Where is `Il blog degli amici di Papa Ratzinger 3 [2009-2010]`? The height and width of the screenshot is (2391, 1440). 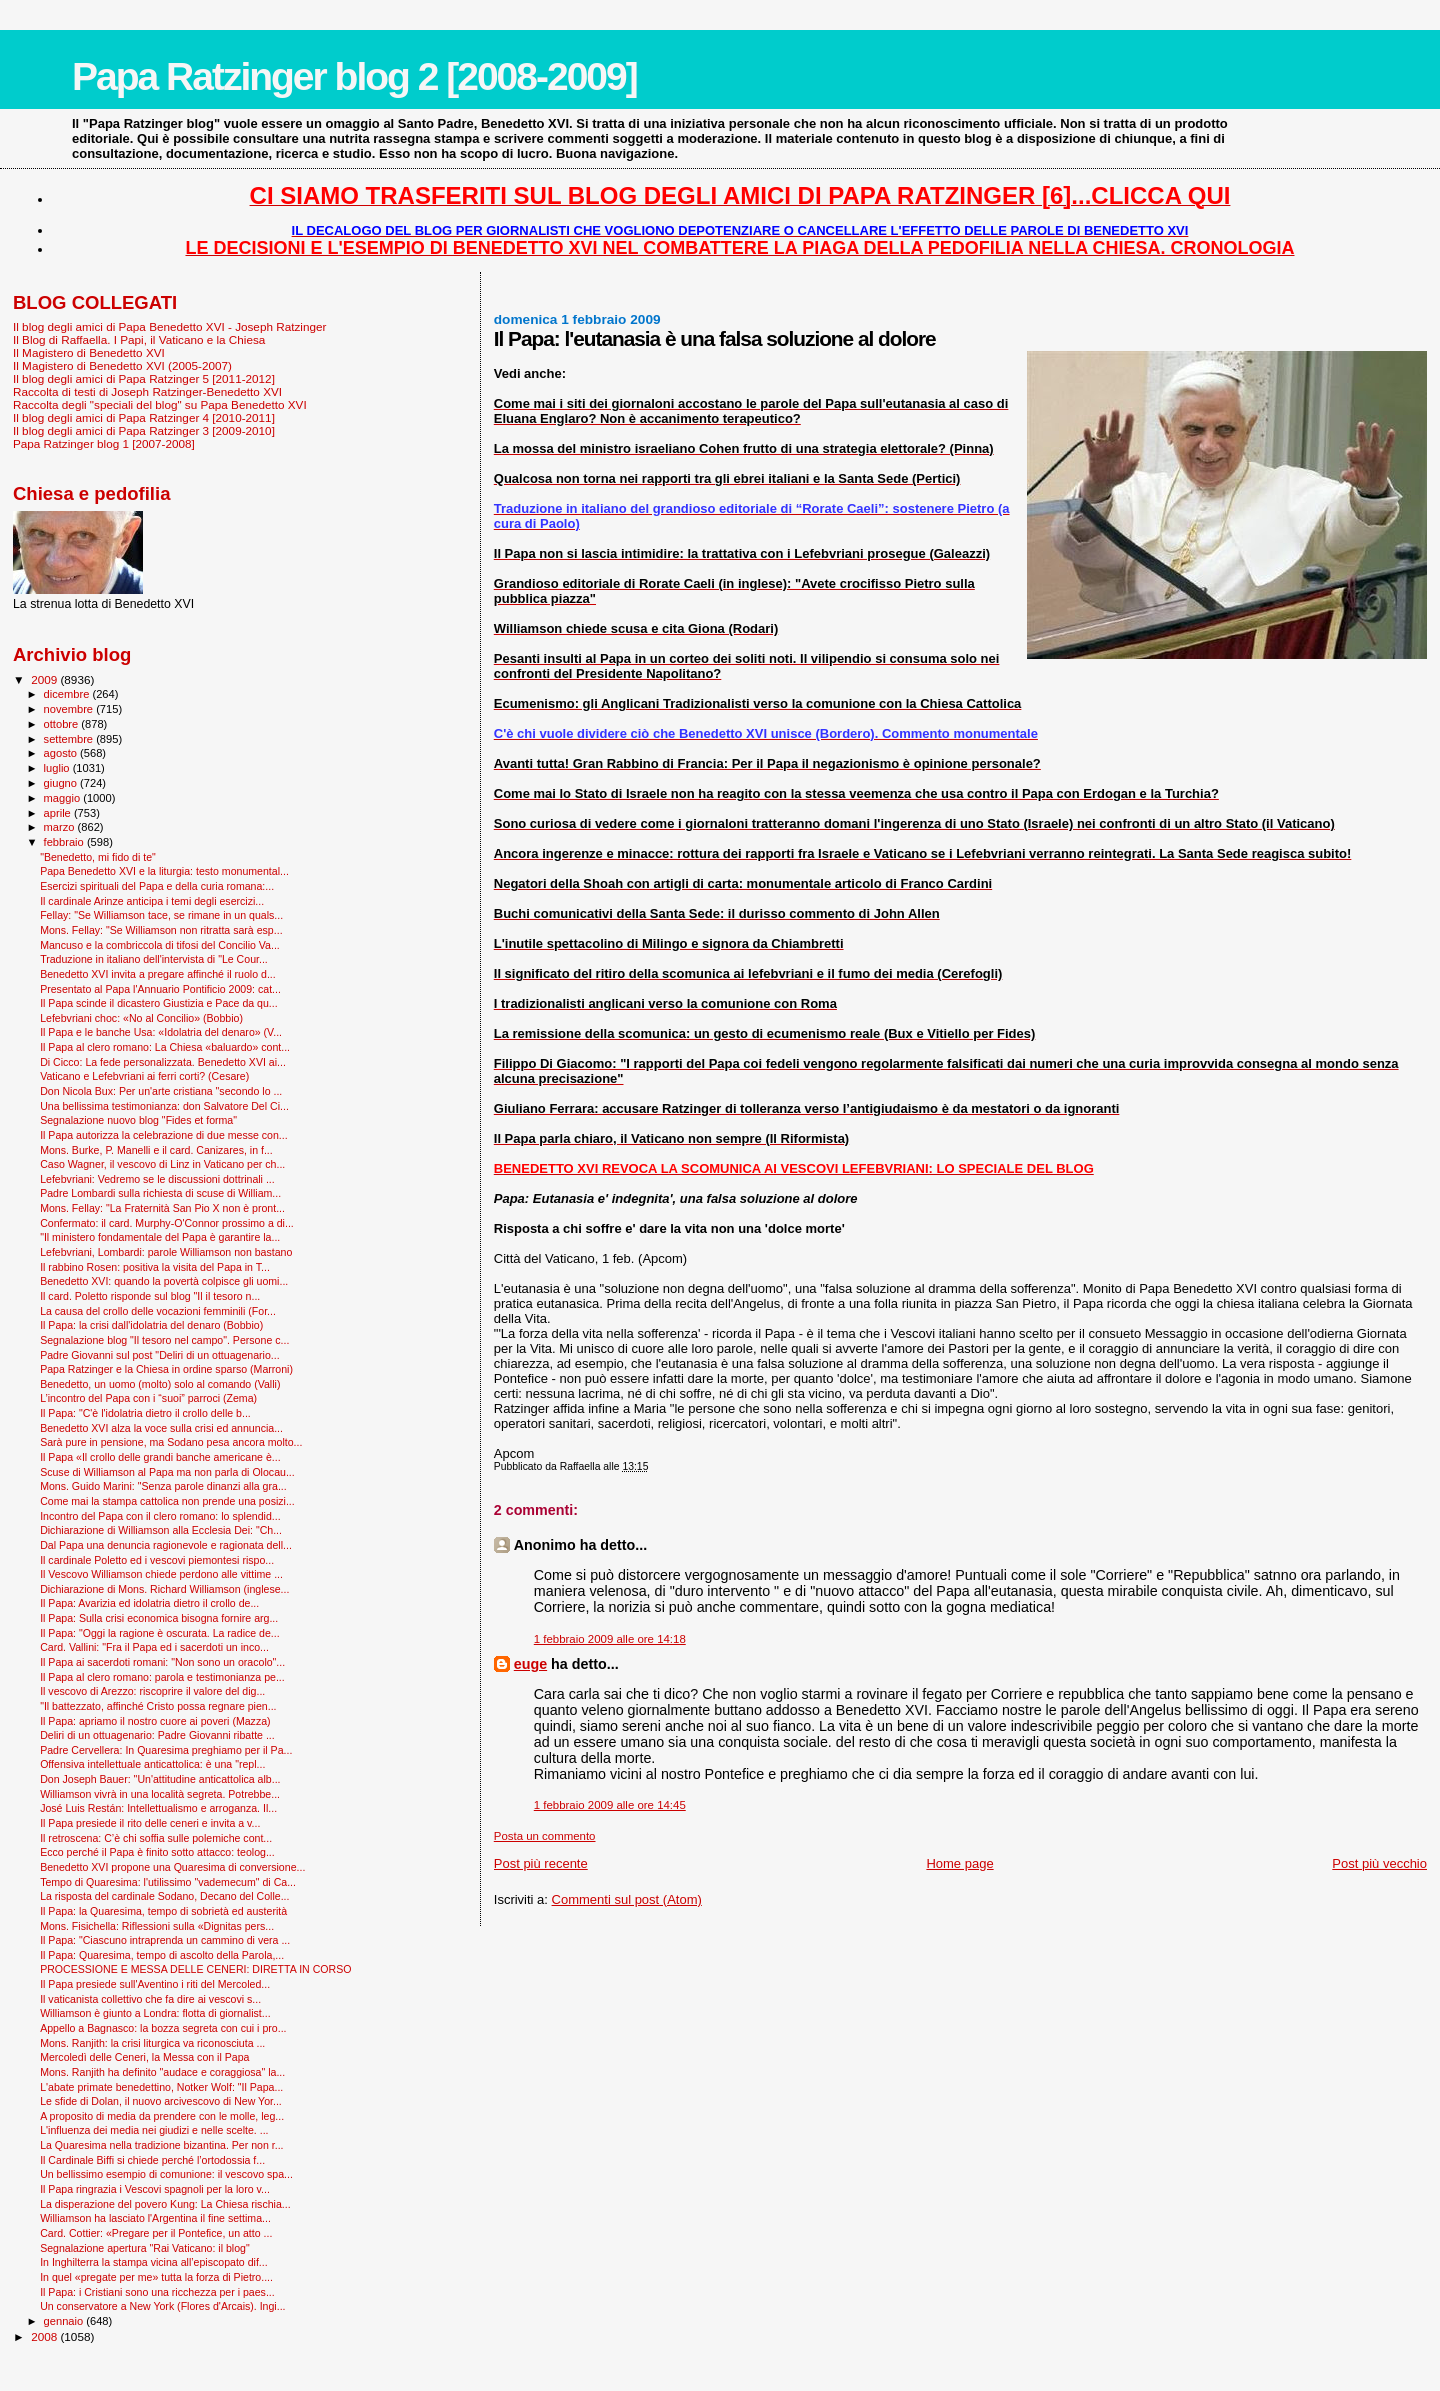
Il blog degli amici di Papa Ratzinger 3 [2009-2010] is located at coordinates (144, 430).